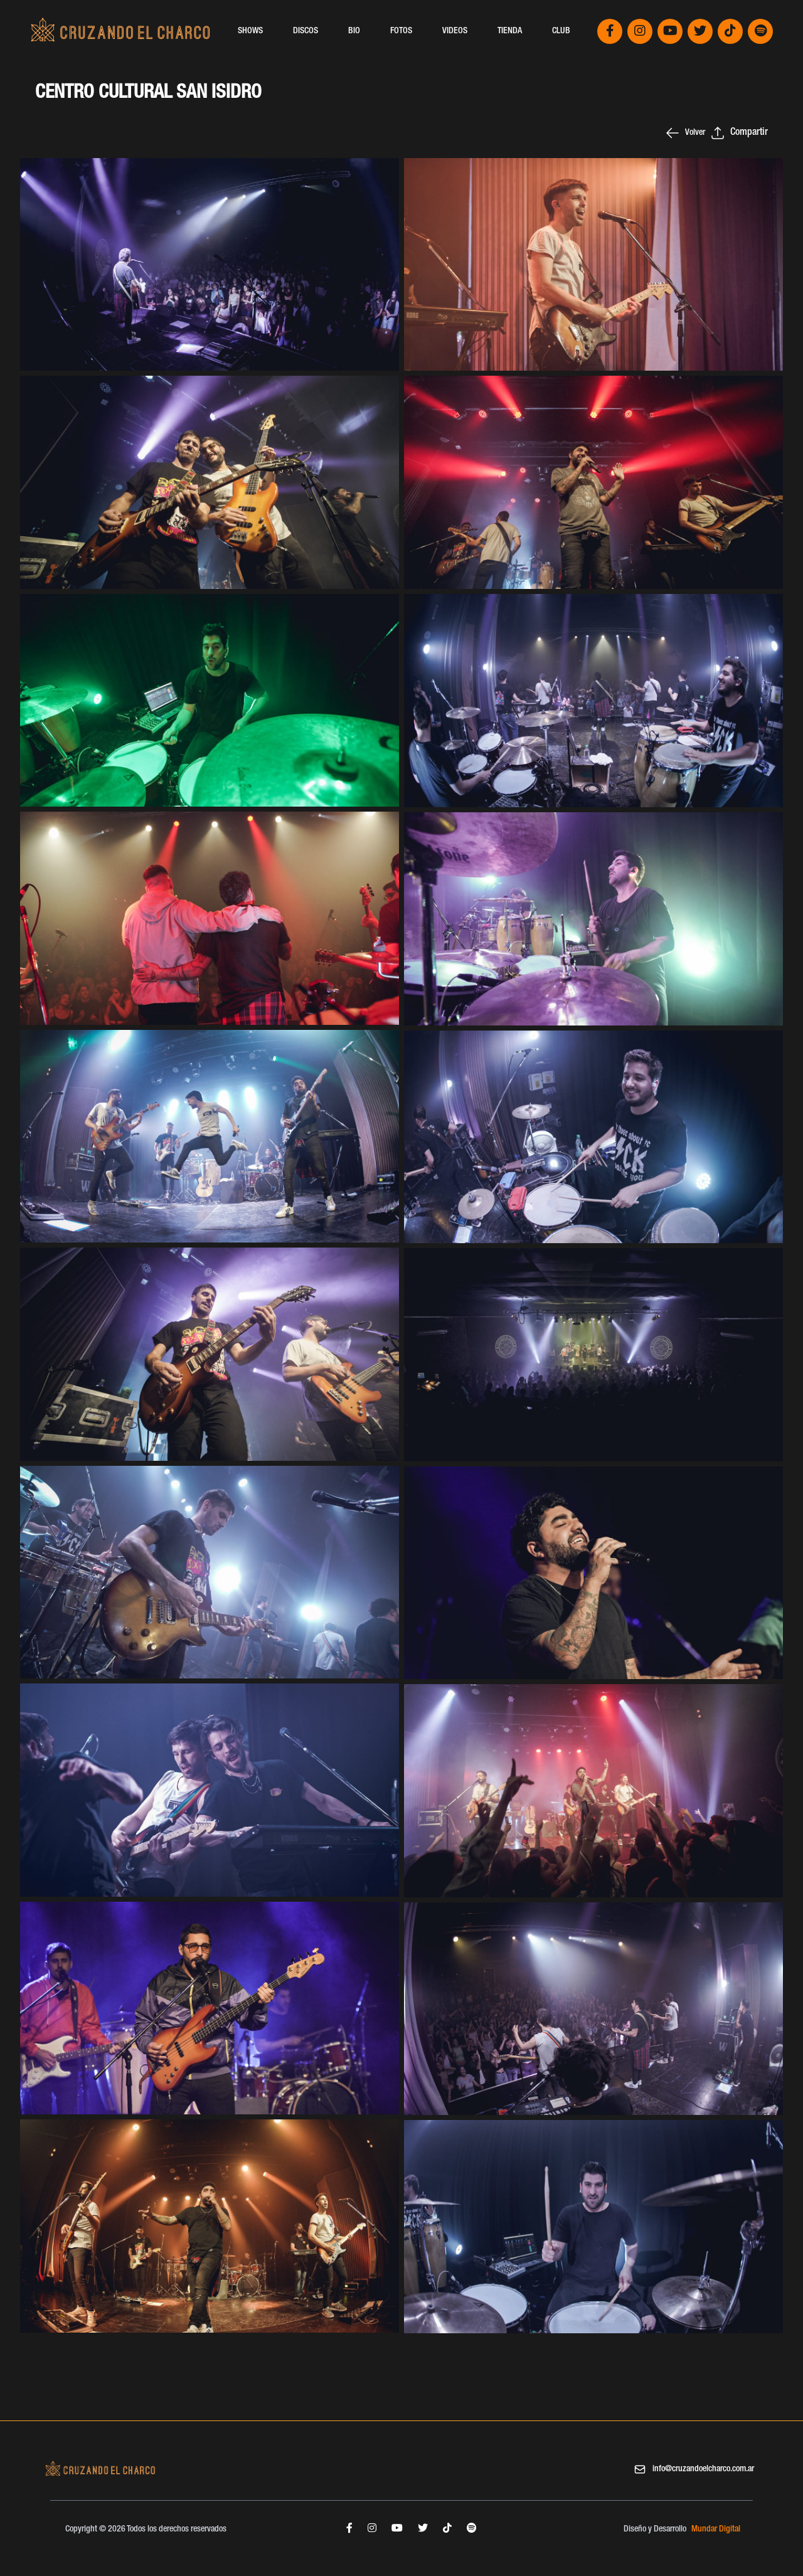  What do you see at coordinates (655, 2529) in the screenshot?
I see `Diseño y Desarrollo` at bounding box center [655, 2529].